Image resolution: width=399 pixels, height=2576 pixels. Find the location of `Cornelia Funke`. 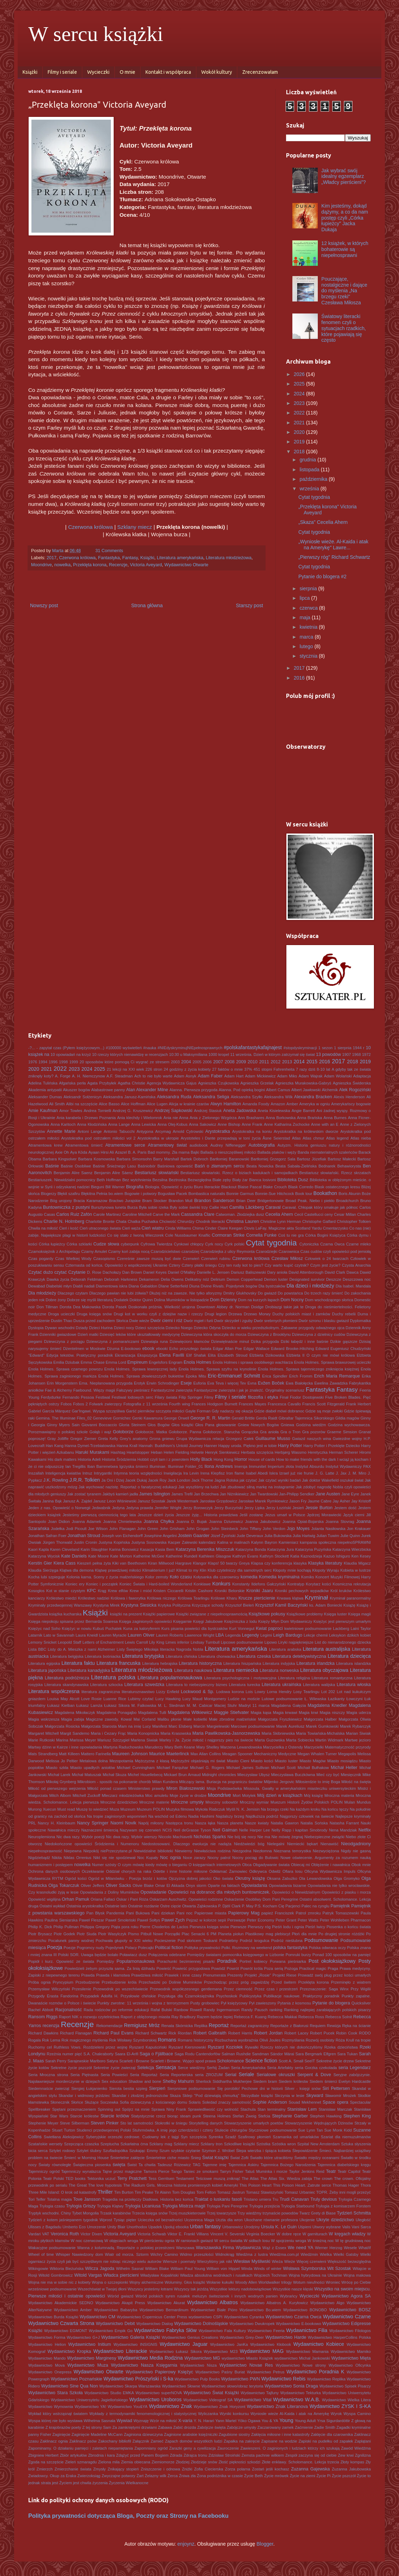

Cornelia Funke is located at coordinates (261, 1235).